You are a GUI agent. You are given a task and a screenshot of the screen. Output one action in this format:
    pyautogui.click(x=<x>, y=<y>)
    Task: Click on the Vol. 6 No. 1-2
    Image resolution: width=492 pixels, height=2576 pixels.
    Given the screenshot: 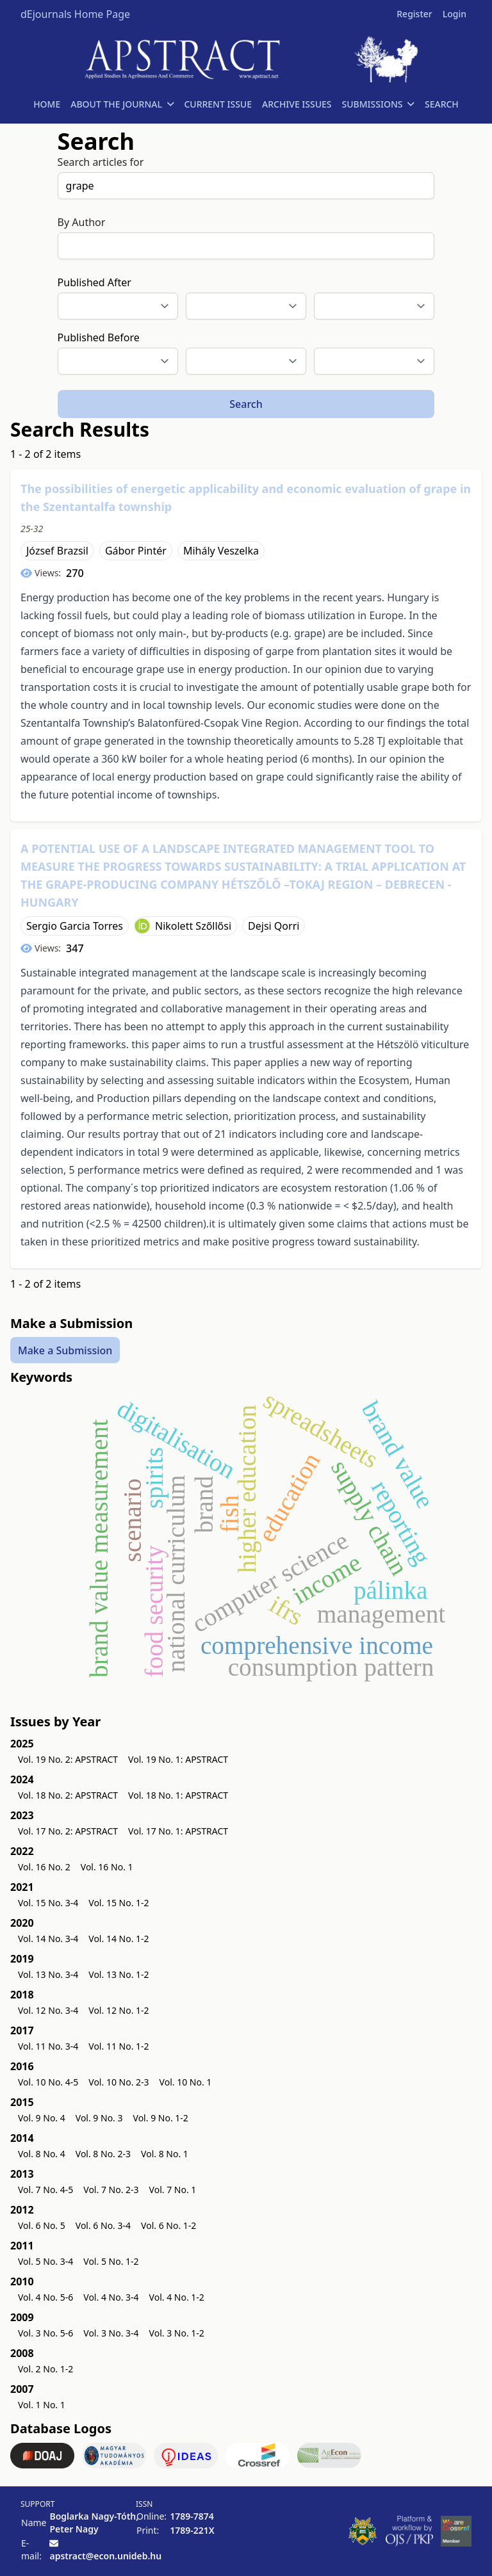 What is the action you would take?
    pyautogui.click(x=168, y=2225)
    